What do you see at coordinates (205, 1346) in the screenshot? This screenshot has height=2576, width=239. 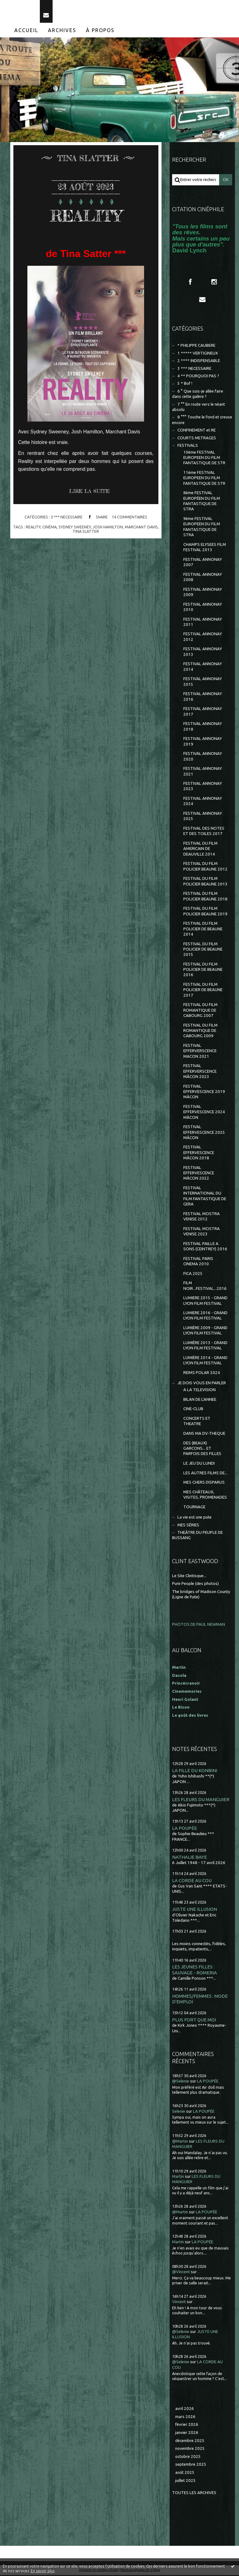 I see `LUMIÈRE 2013 - GRAND LYON FILM FESTIVAL` at bounding box center [205, 1346].